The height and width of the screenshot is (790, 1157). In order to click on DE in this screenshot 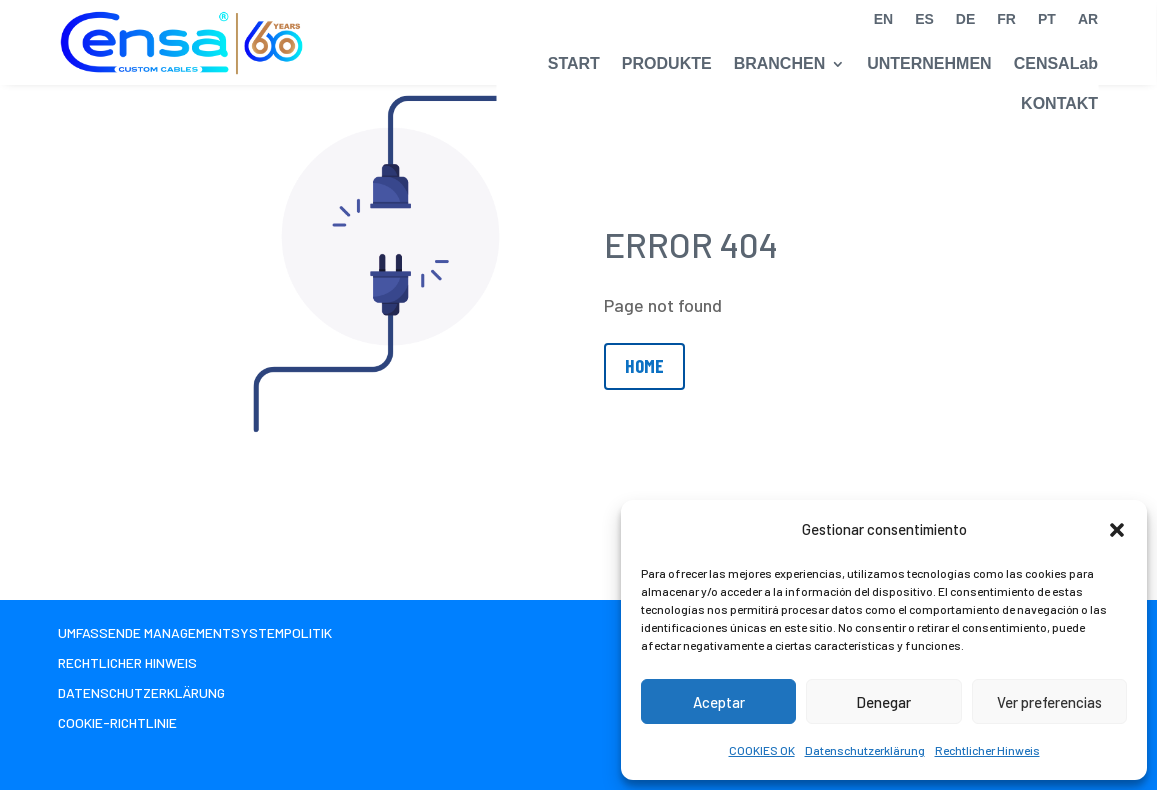, I will do `click(965, 19)`.